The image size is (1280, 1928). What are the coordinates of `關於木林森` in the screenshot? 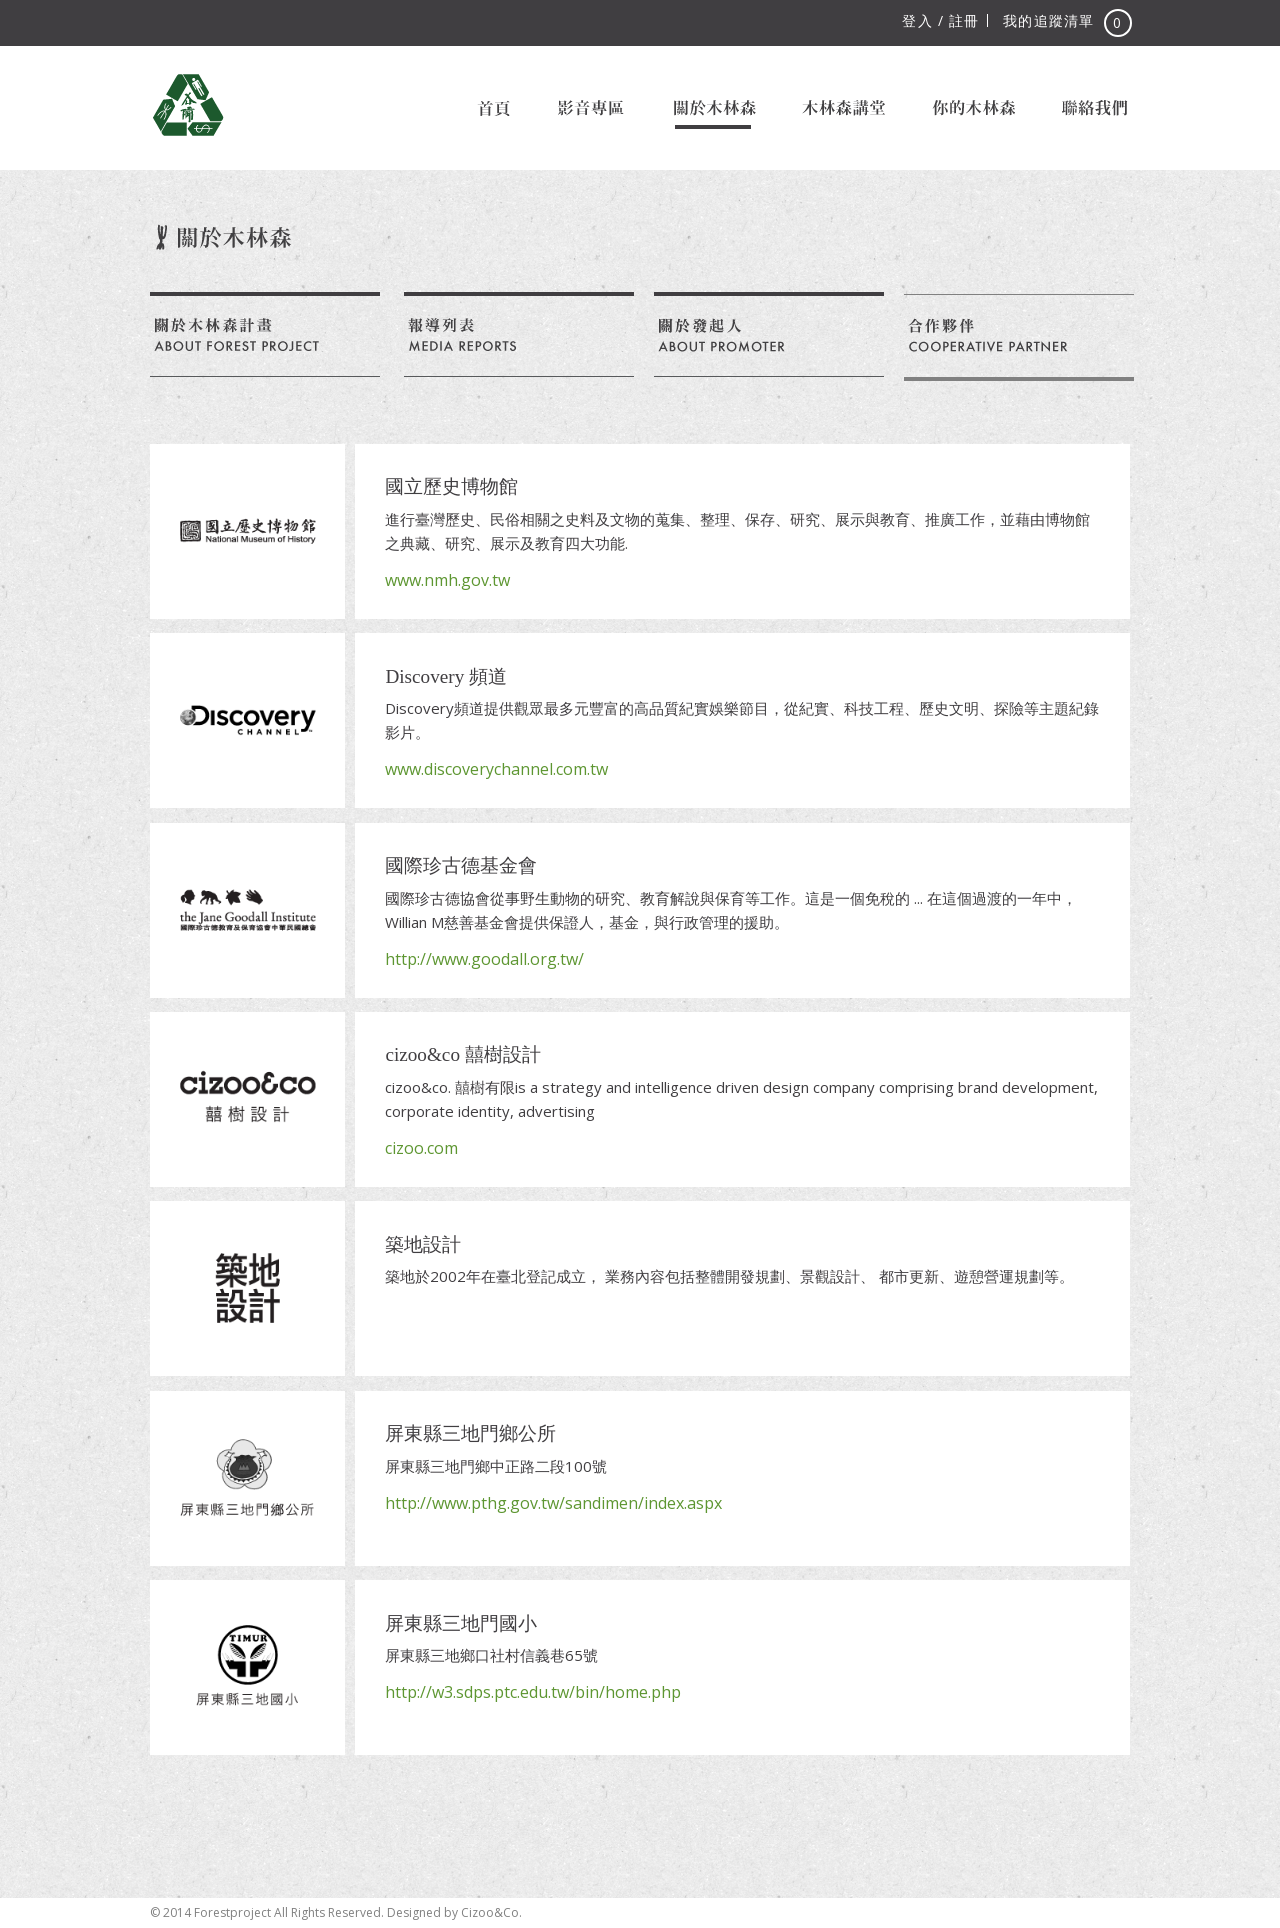 It's located at (713, 108).